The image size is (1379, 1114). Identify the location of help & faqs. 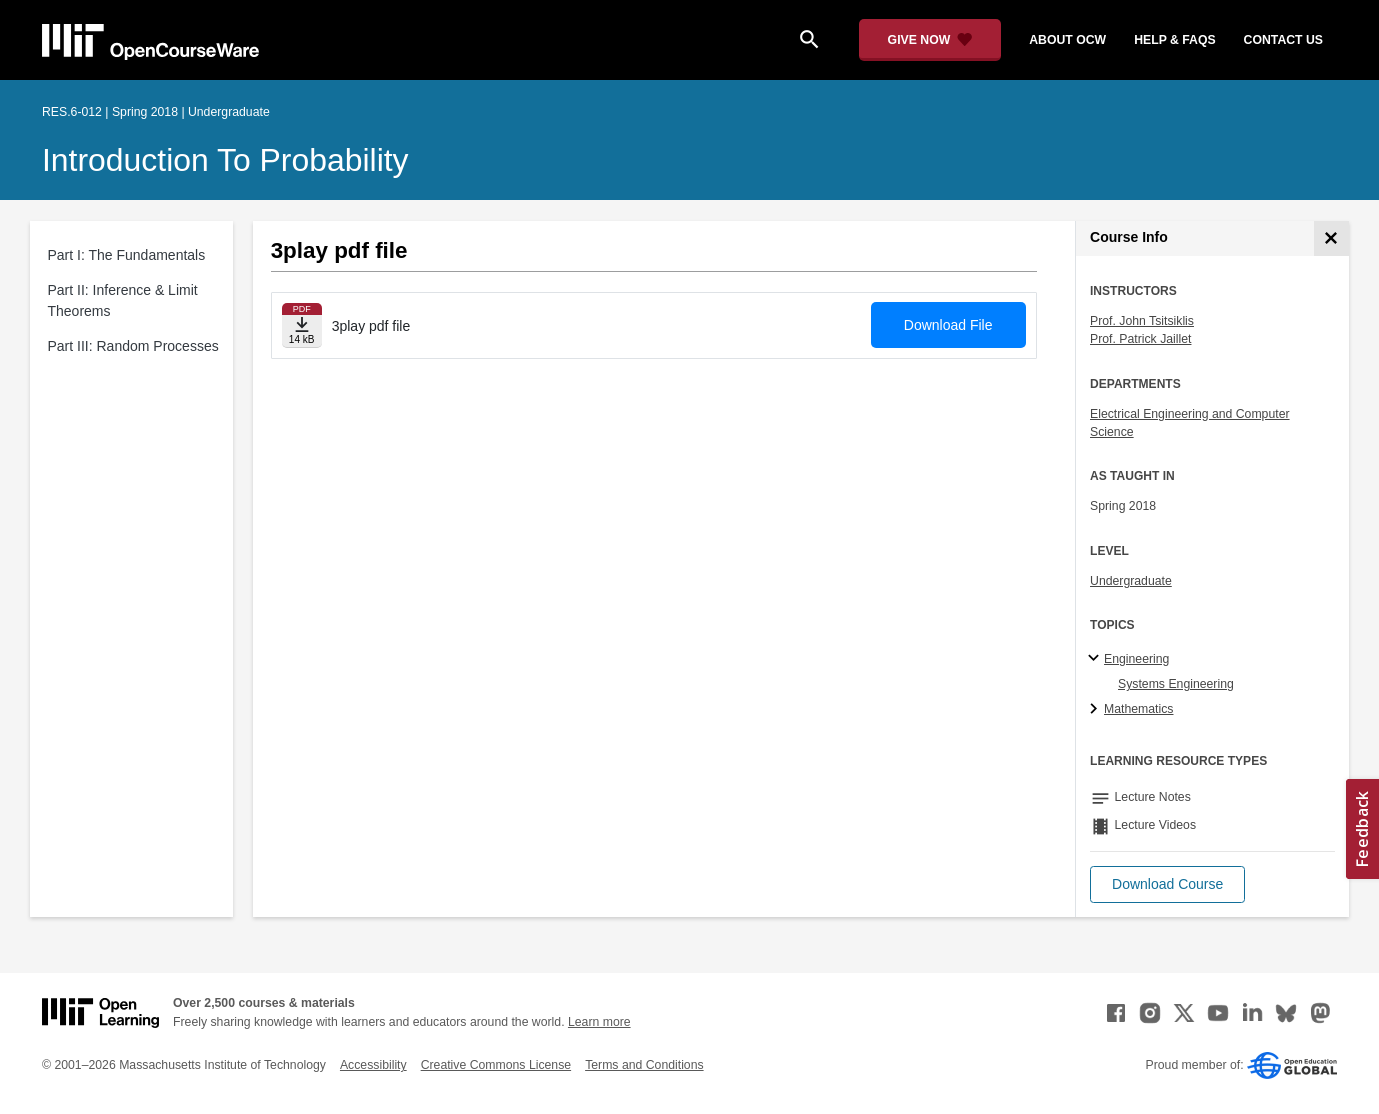
(1174, 40).